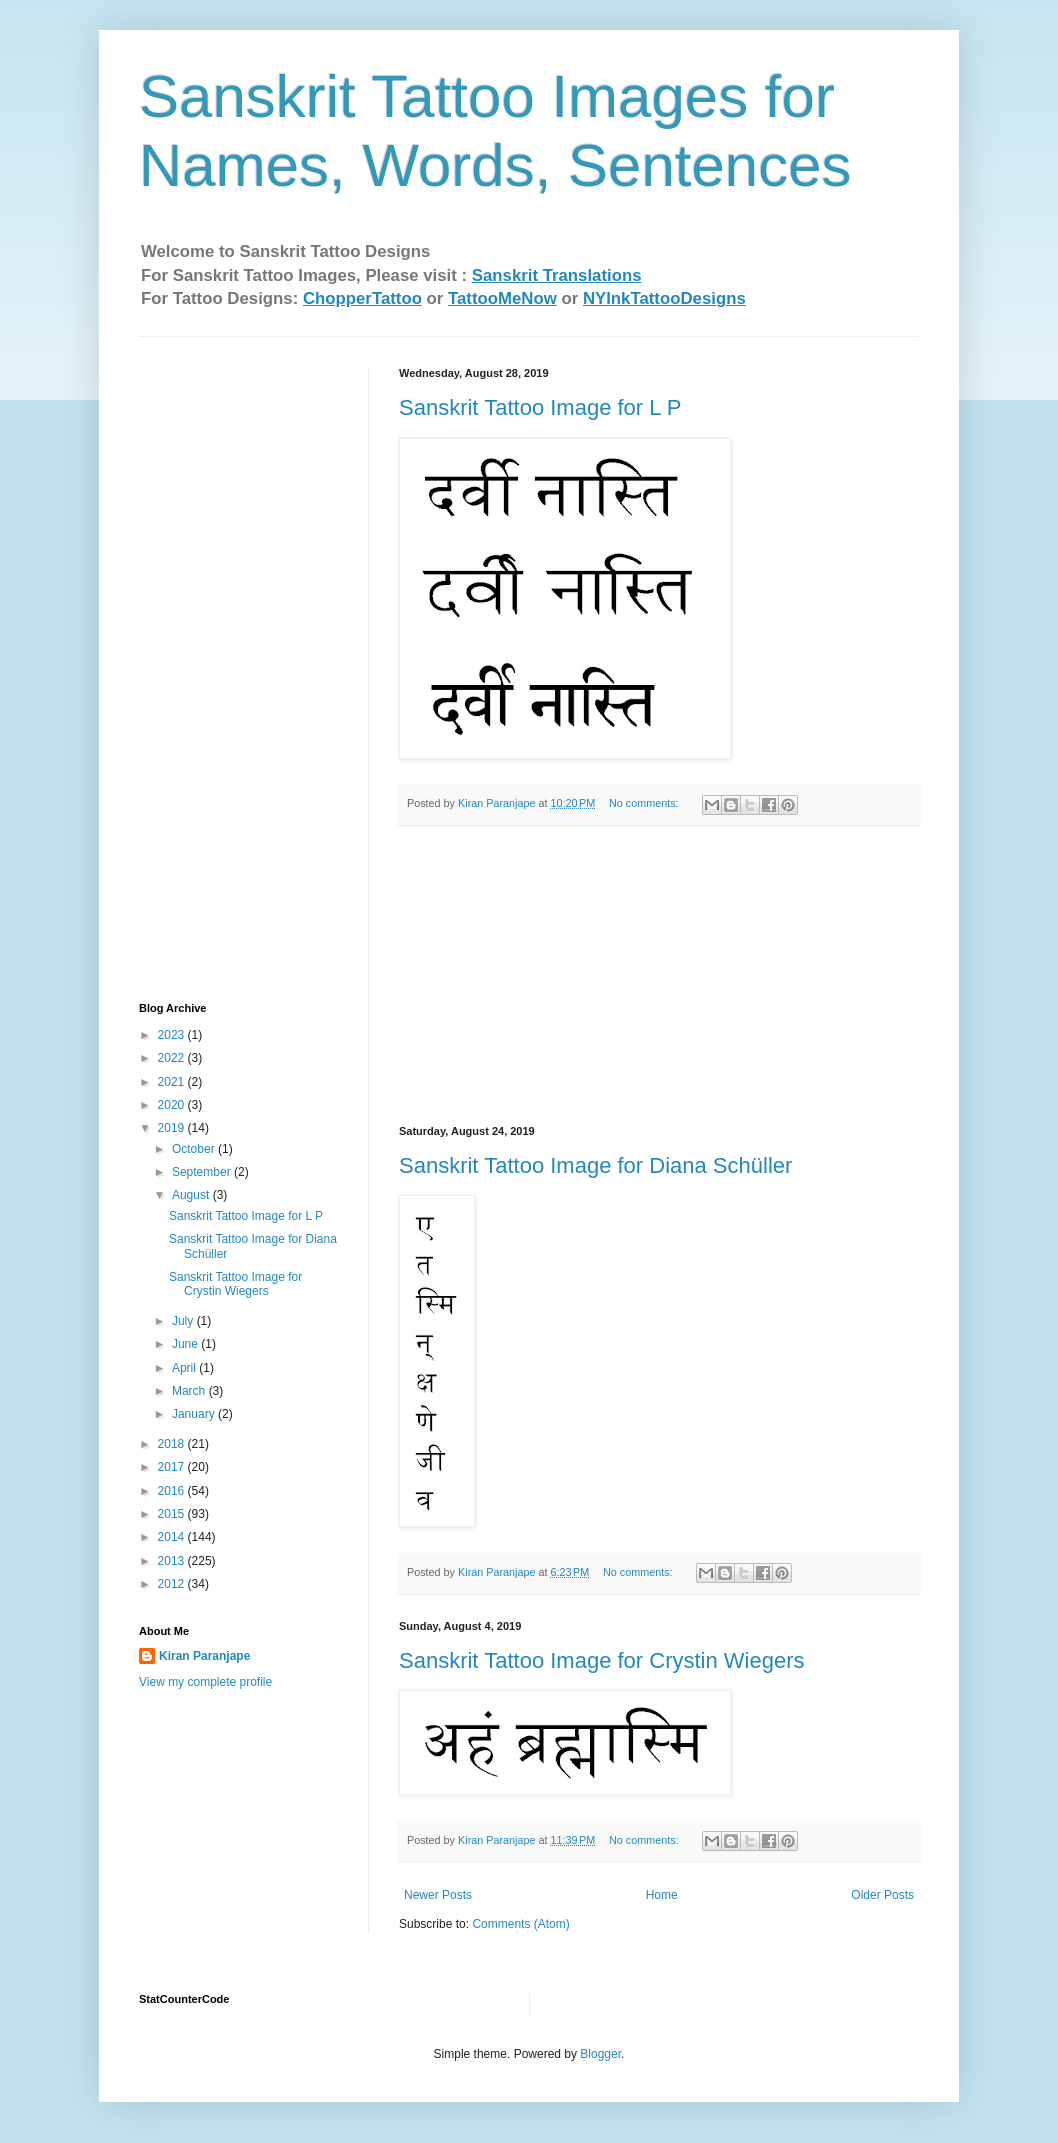 This screenshot has width=1058, height=2143. What do you see at coordinates (173, 1444) in the screenshot?
I see `2018` at bounding box center [173, 1444].